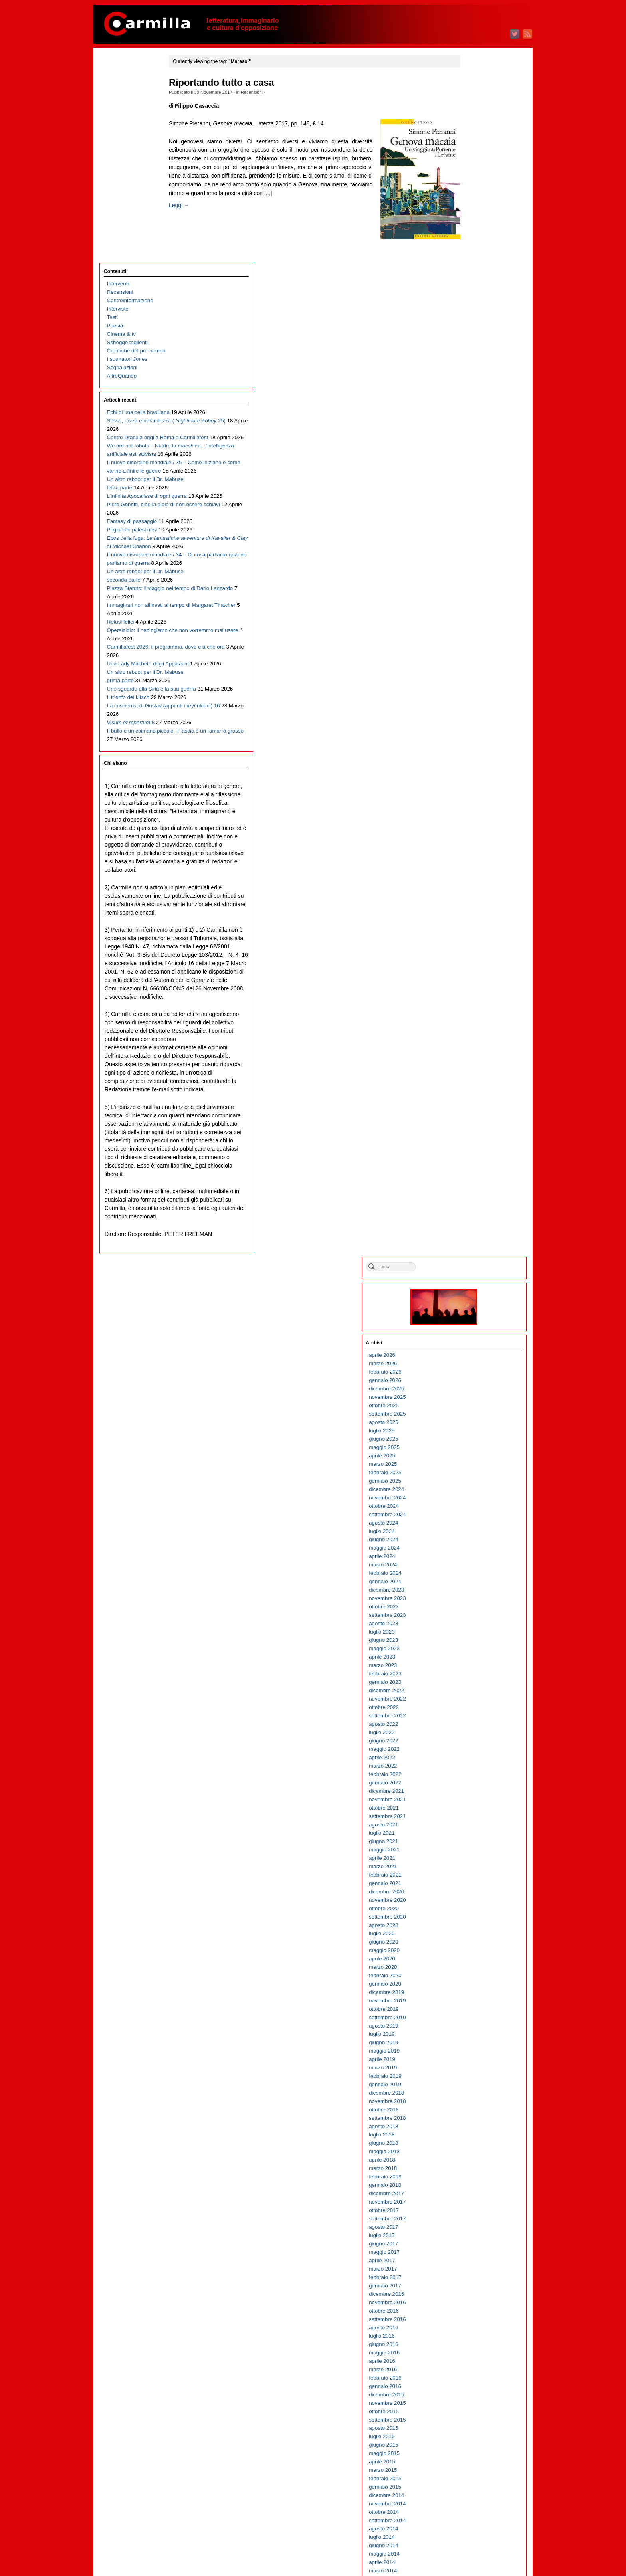  What do you see at coordinates (471, 2117) in the screenshot?
I see `ottobre 2006` at bounding box center [471, 2117].